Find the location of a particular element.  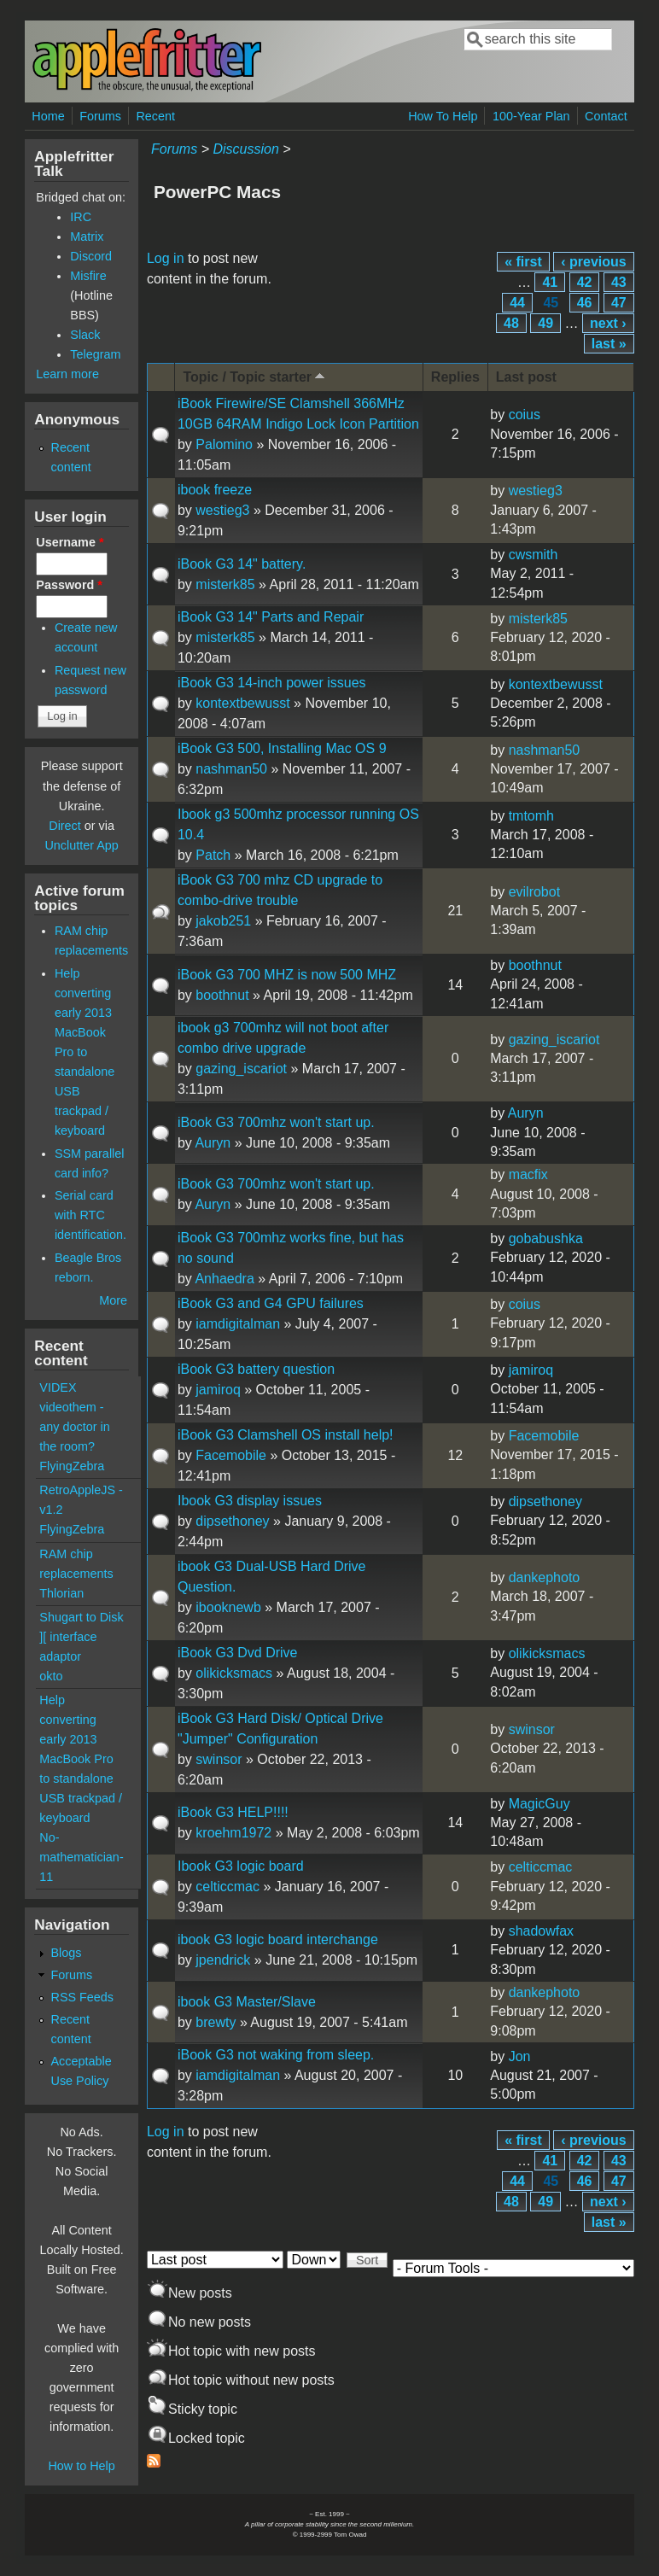

Jon is located at coordinates (520, 2056).